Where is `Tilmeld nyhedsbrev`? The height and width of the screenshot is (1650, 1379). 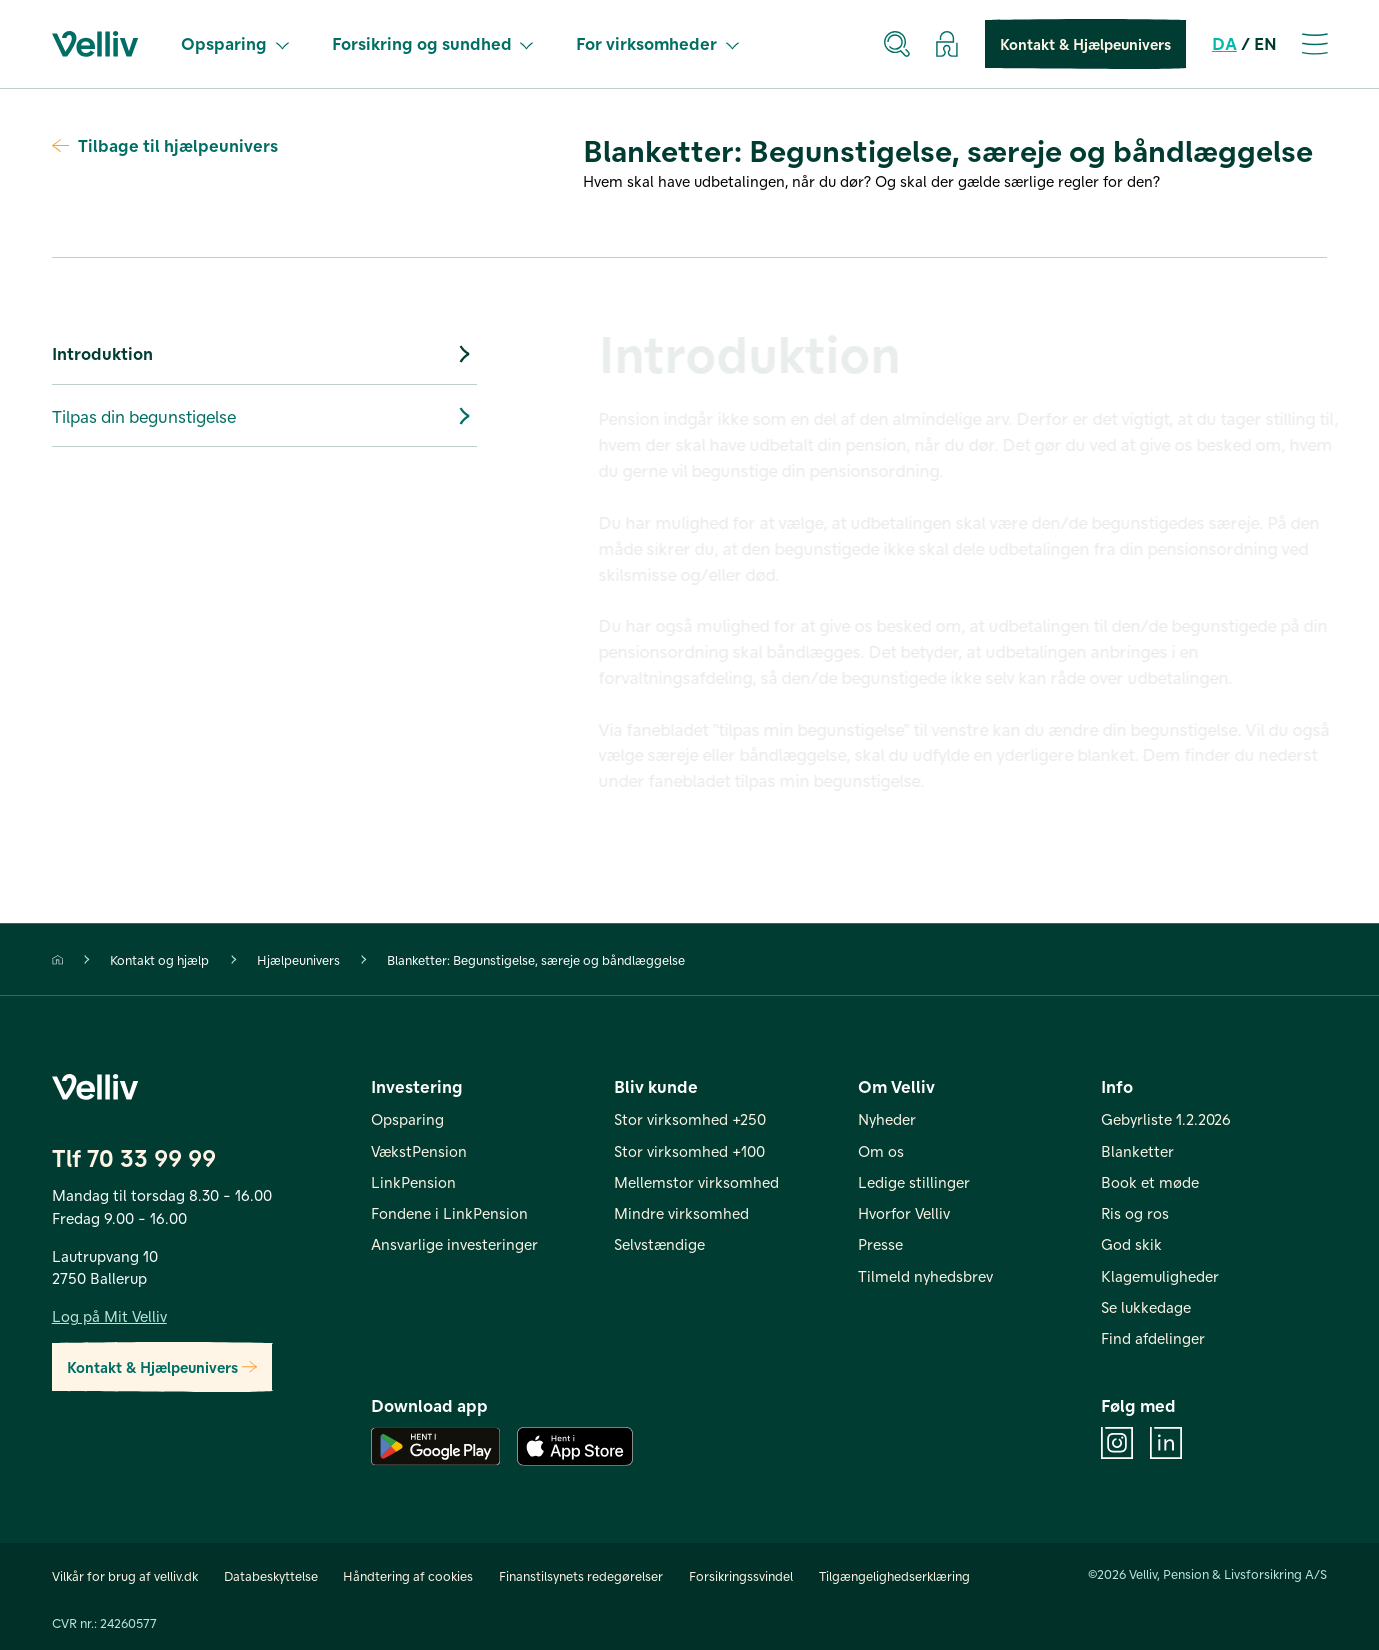 Tilmeld nyhedsbrev is located at coordinates (925, 1276).